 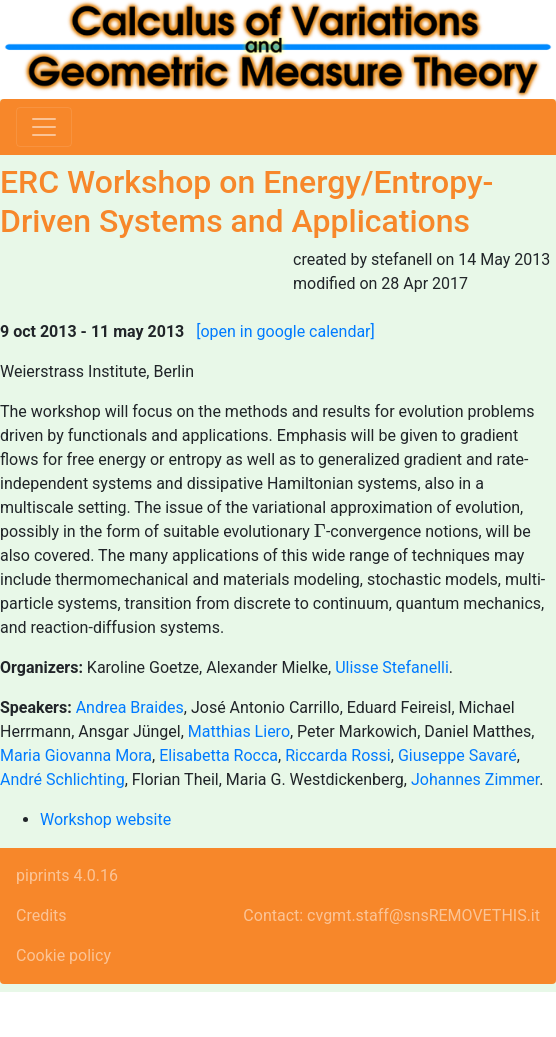 What do you see at coordinates (63, 955) in the screenshot?
I see `Cookie policy` at bounding box center [63, 955].